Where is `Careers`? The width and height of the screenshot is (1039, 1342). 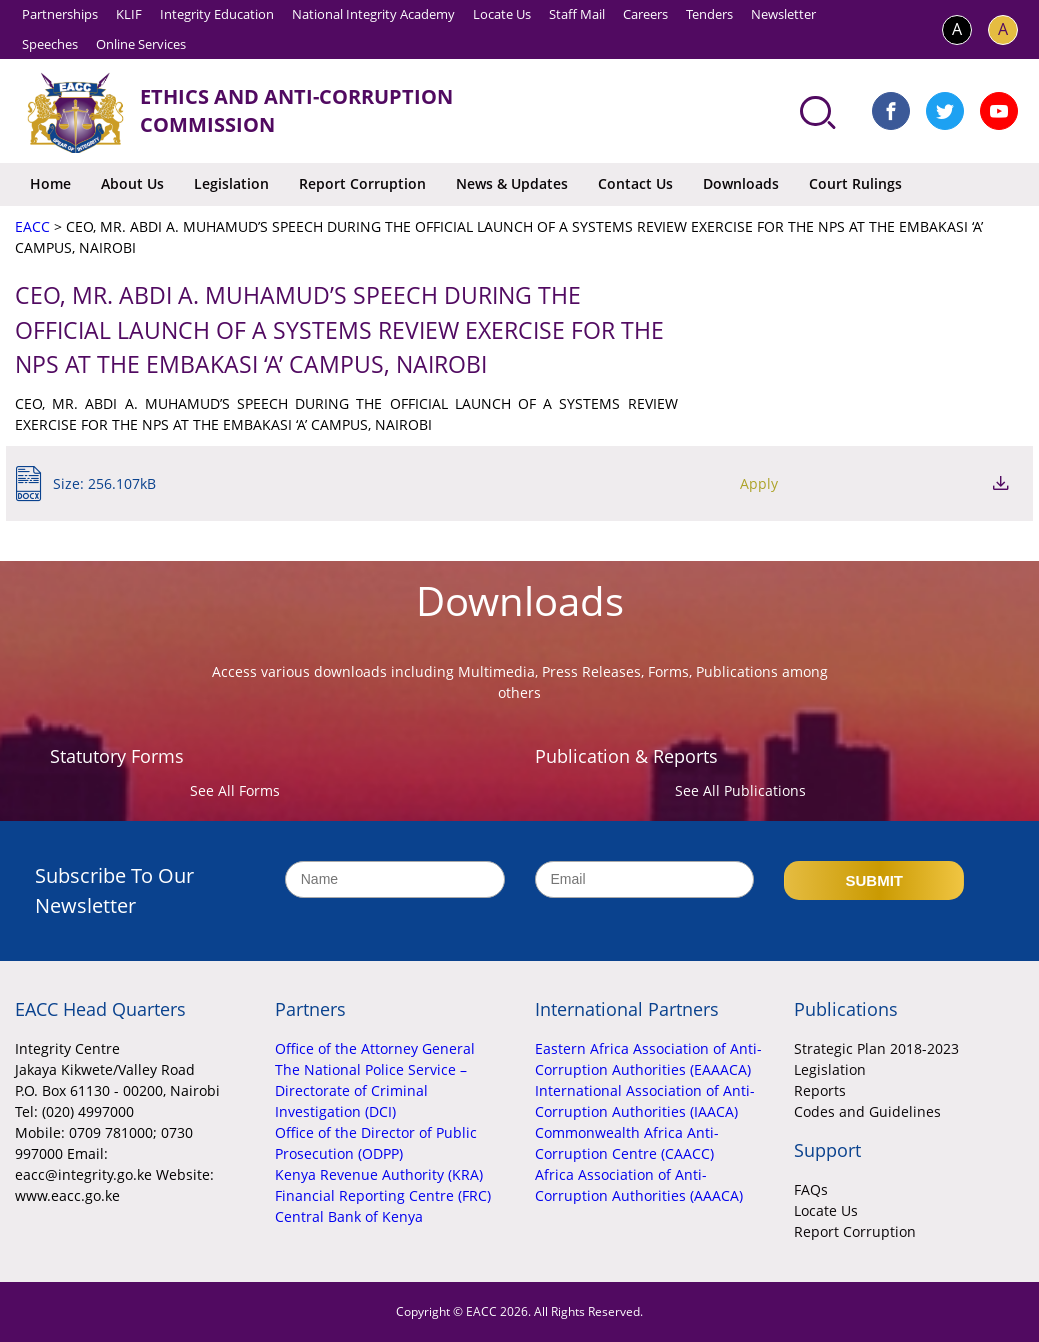
Careers is located at coordinates (645, 14).